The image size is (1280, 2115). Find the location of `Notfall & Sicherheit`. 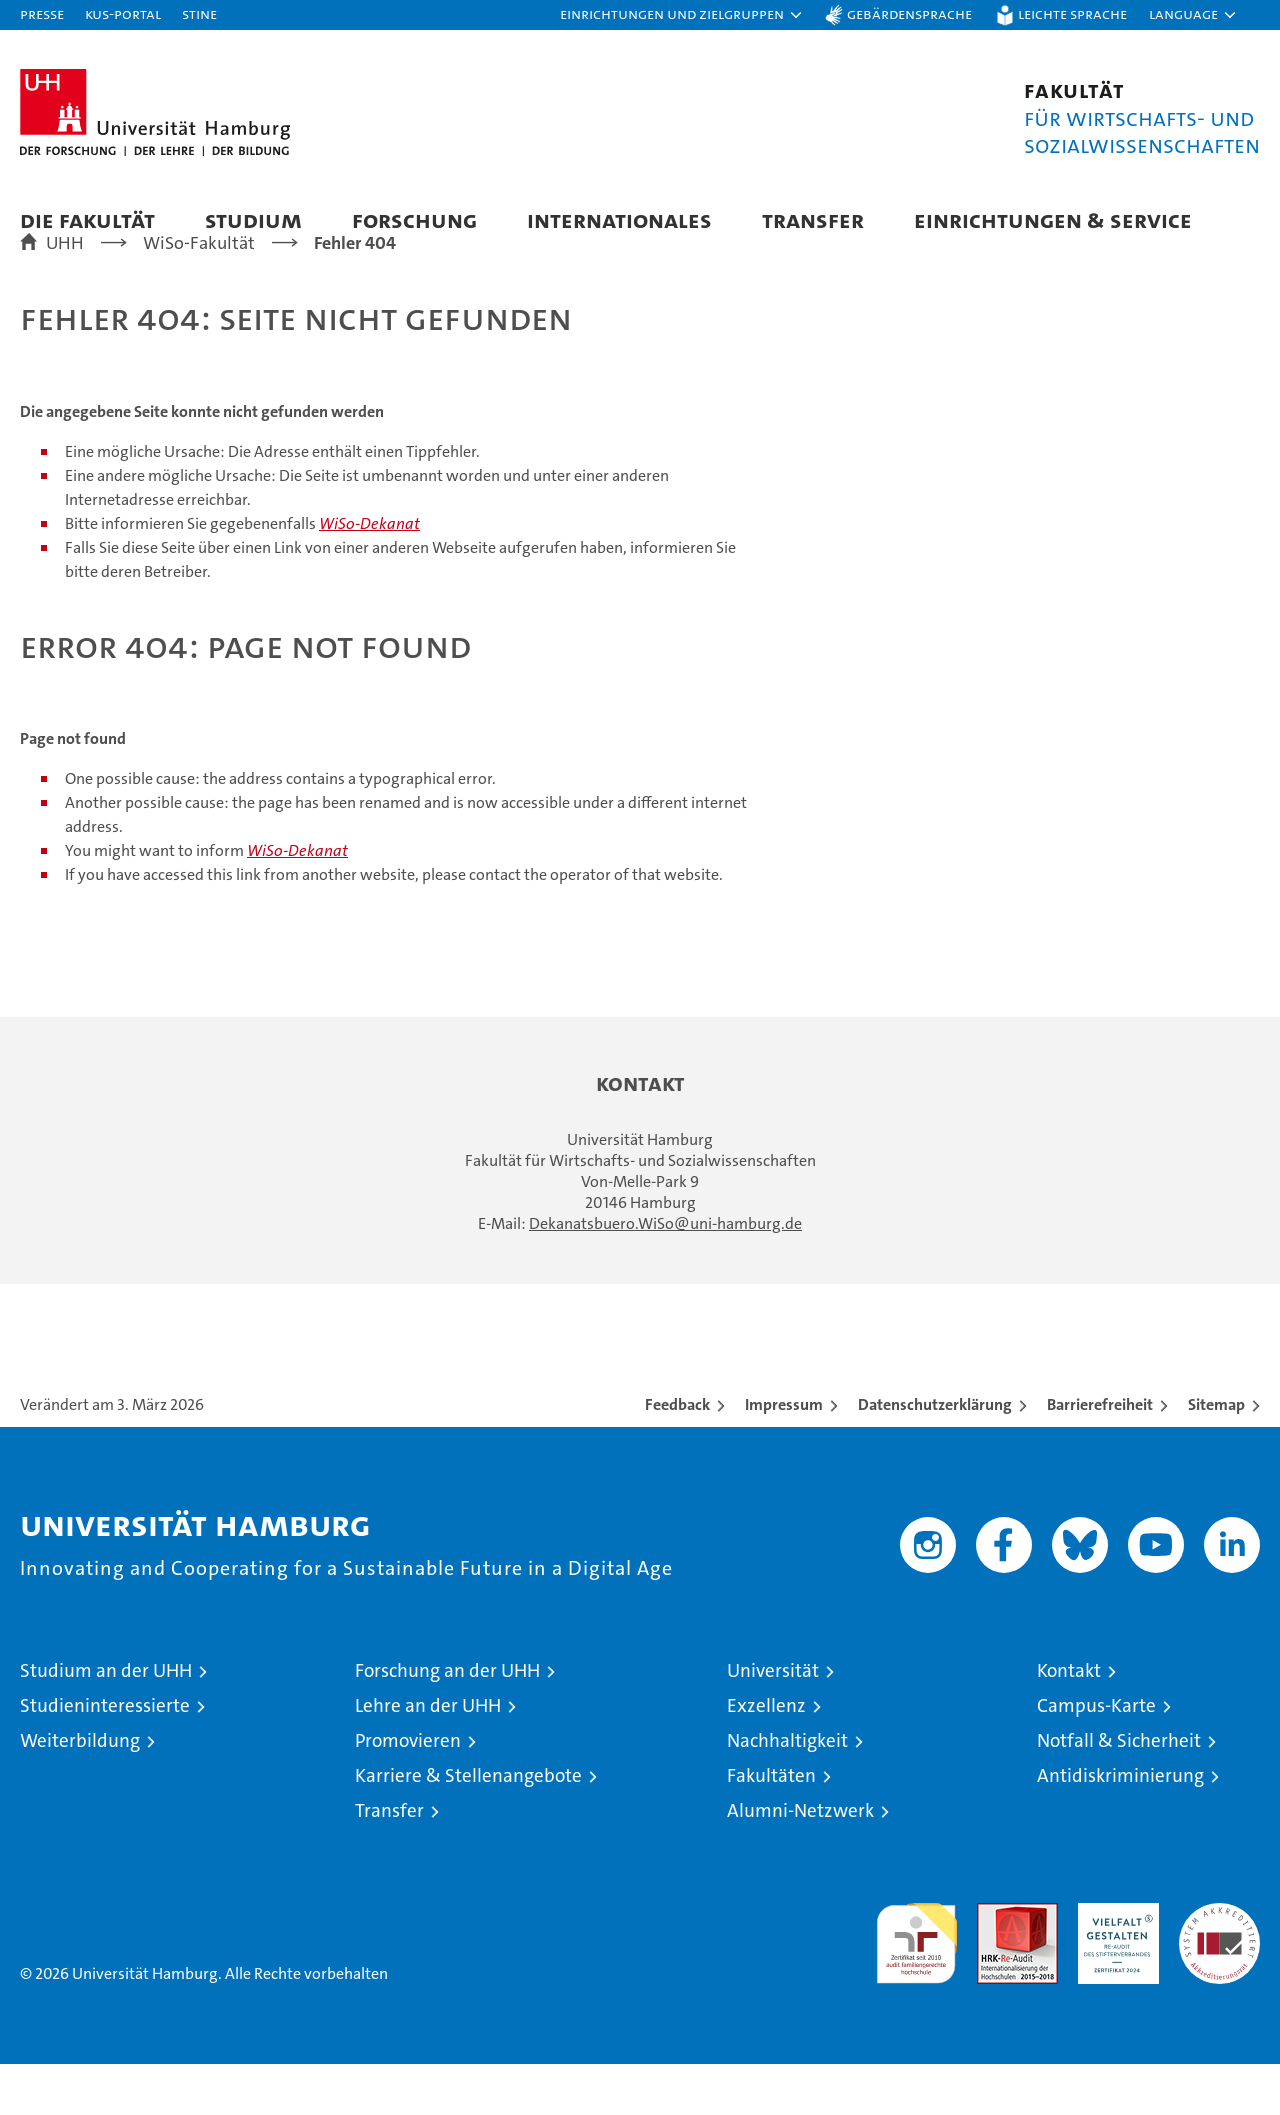

Notfall & Sicherheit is located at coordinates (1119, 1791).